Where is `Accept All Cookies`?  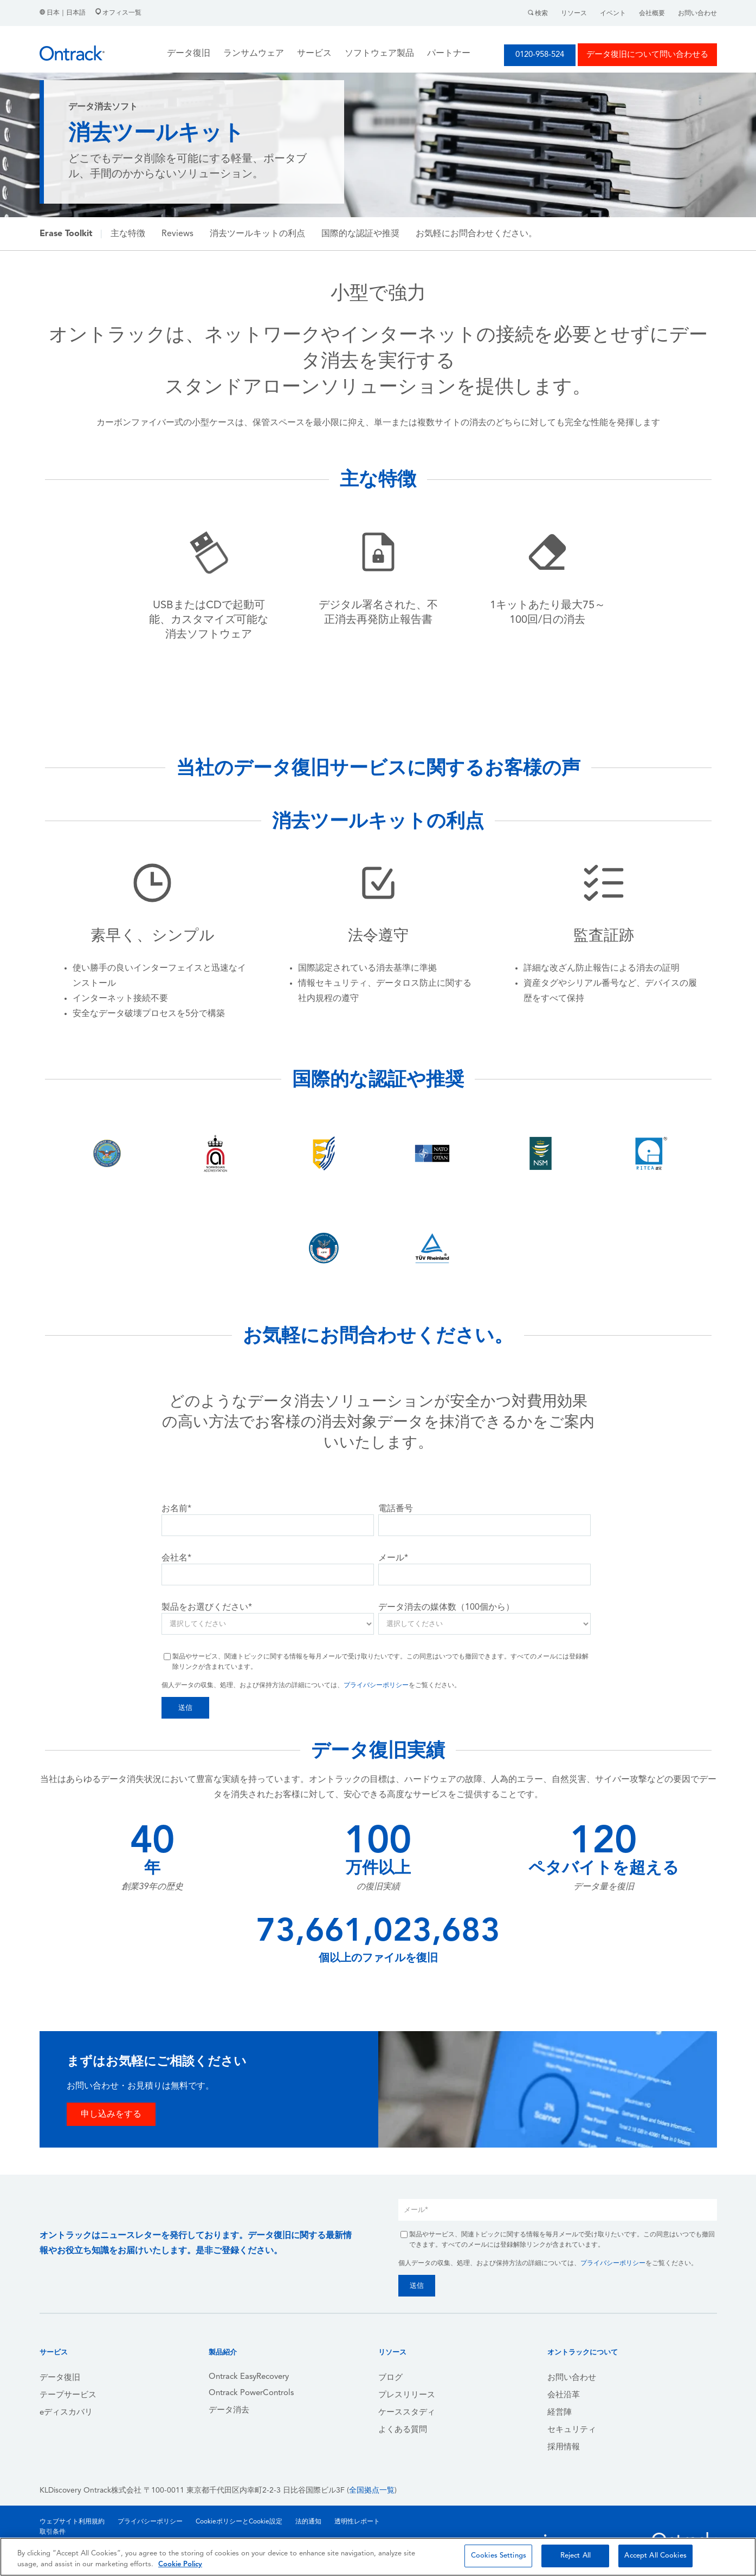
Accept All Cookies is located at coordinates (655, 2555).